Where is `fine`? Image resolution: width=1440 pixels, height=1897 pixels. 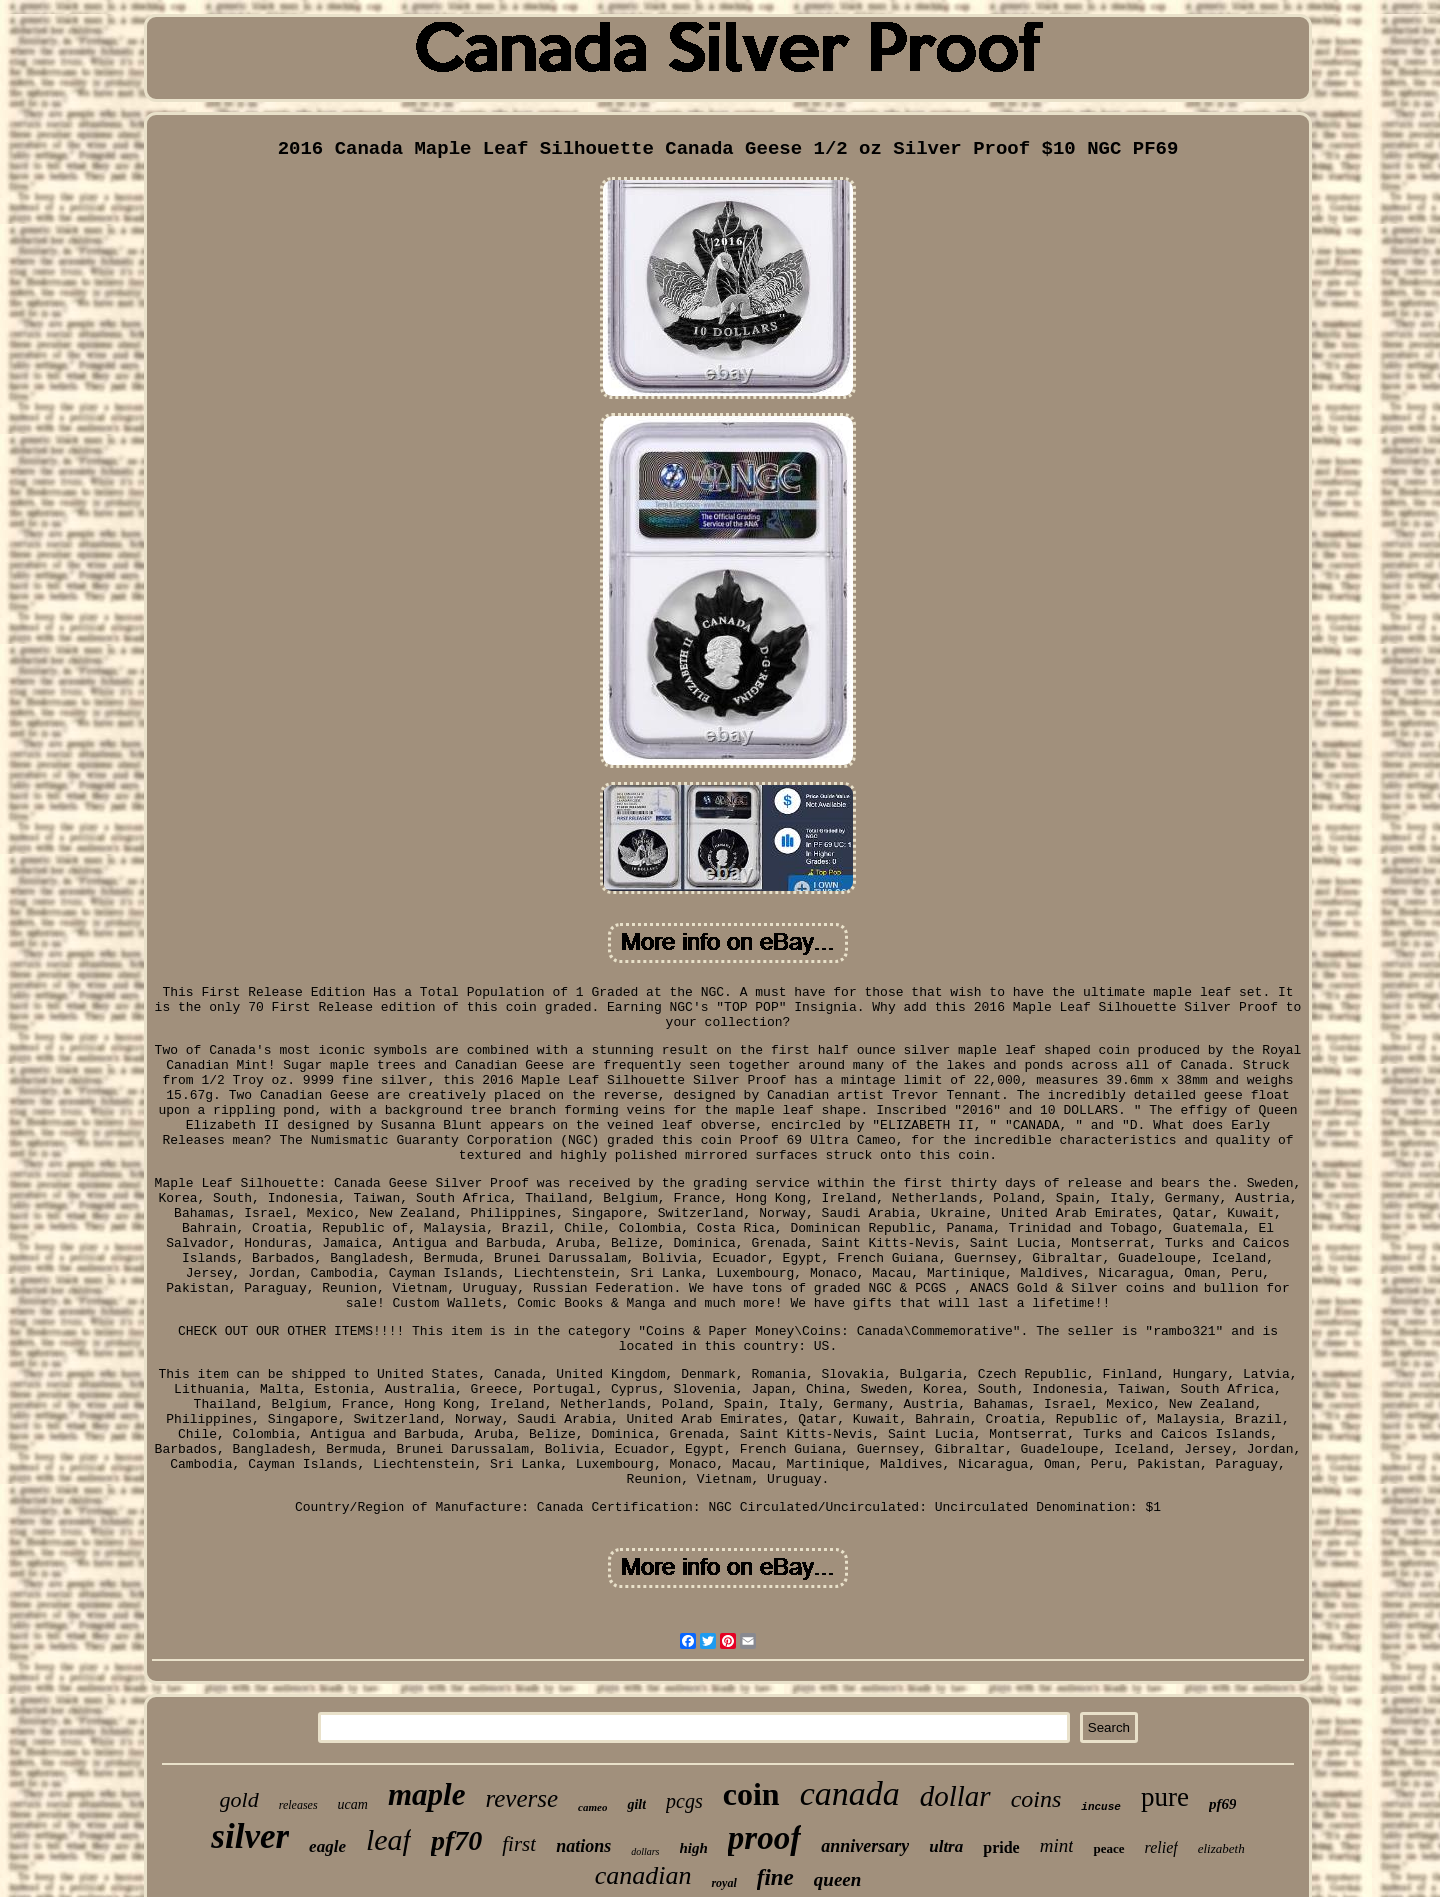 fine is located at coordinates (775, 1877).